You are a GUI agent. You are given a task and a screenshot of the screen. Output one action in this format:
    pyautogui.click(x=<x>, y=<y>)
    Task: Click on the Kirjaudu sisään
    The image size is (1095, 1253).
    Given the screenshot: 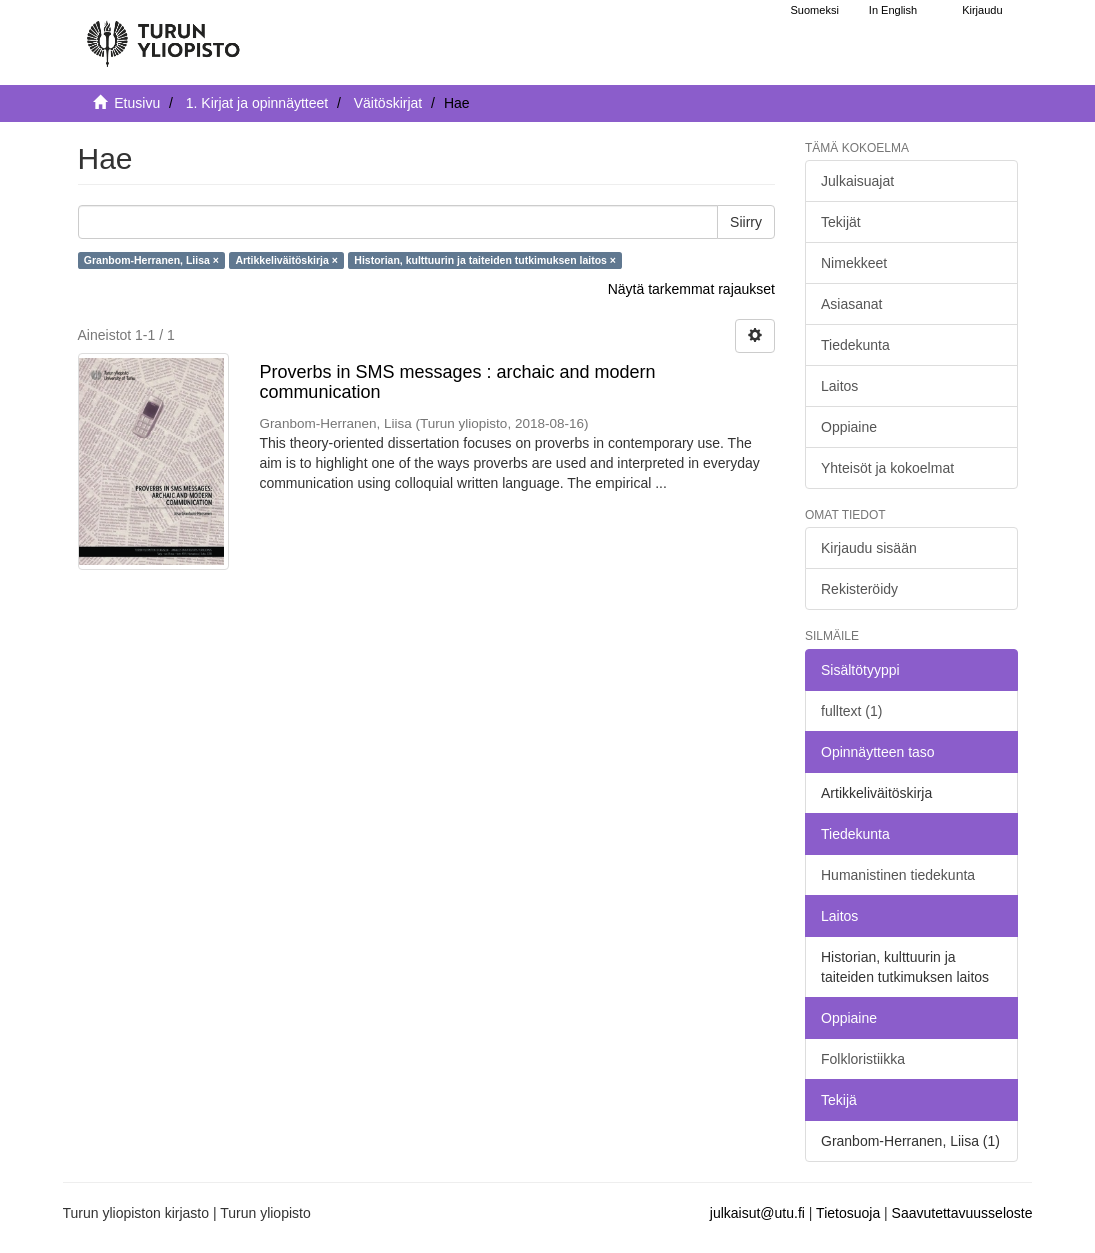 What is the action you would take?
    pyautogui.click(x=869, y=548)
    